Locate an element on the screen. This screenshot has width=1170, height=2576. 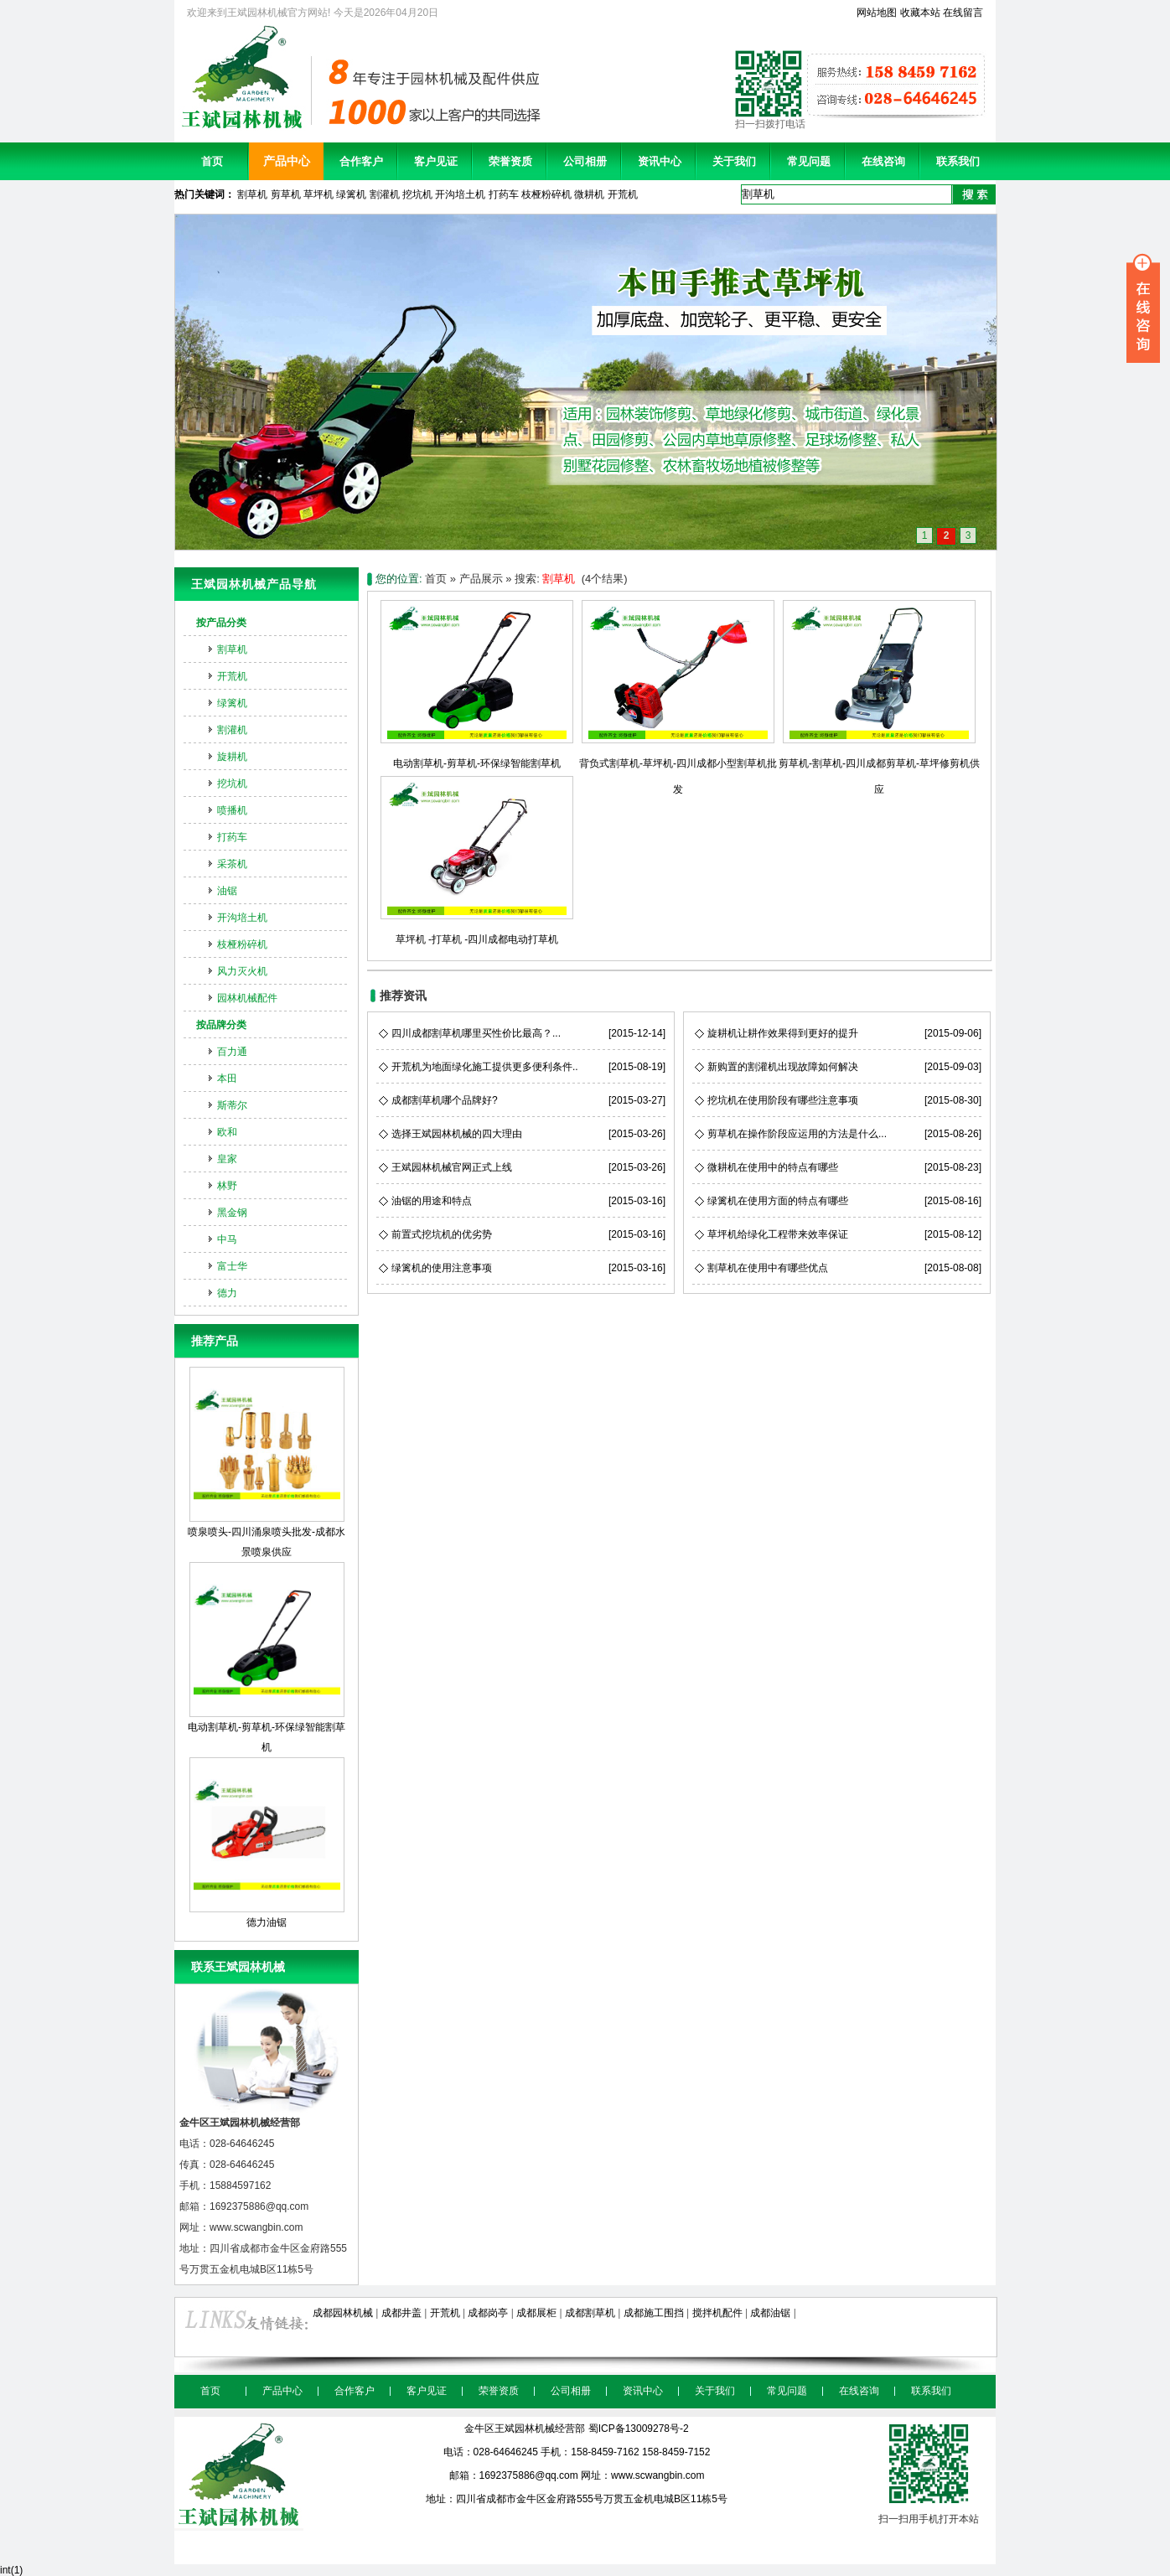
成都园林机械 is located at coordinates (343, 2313).